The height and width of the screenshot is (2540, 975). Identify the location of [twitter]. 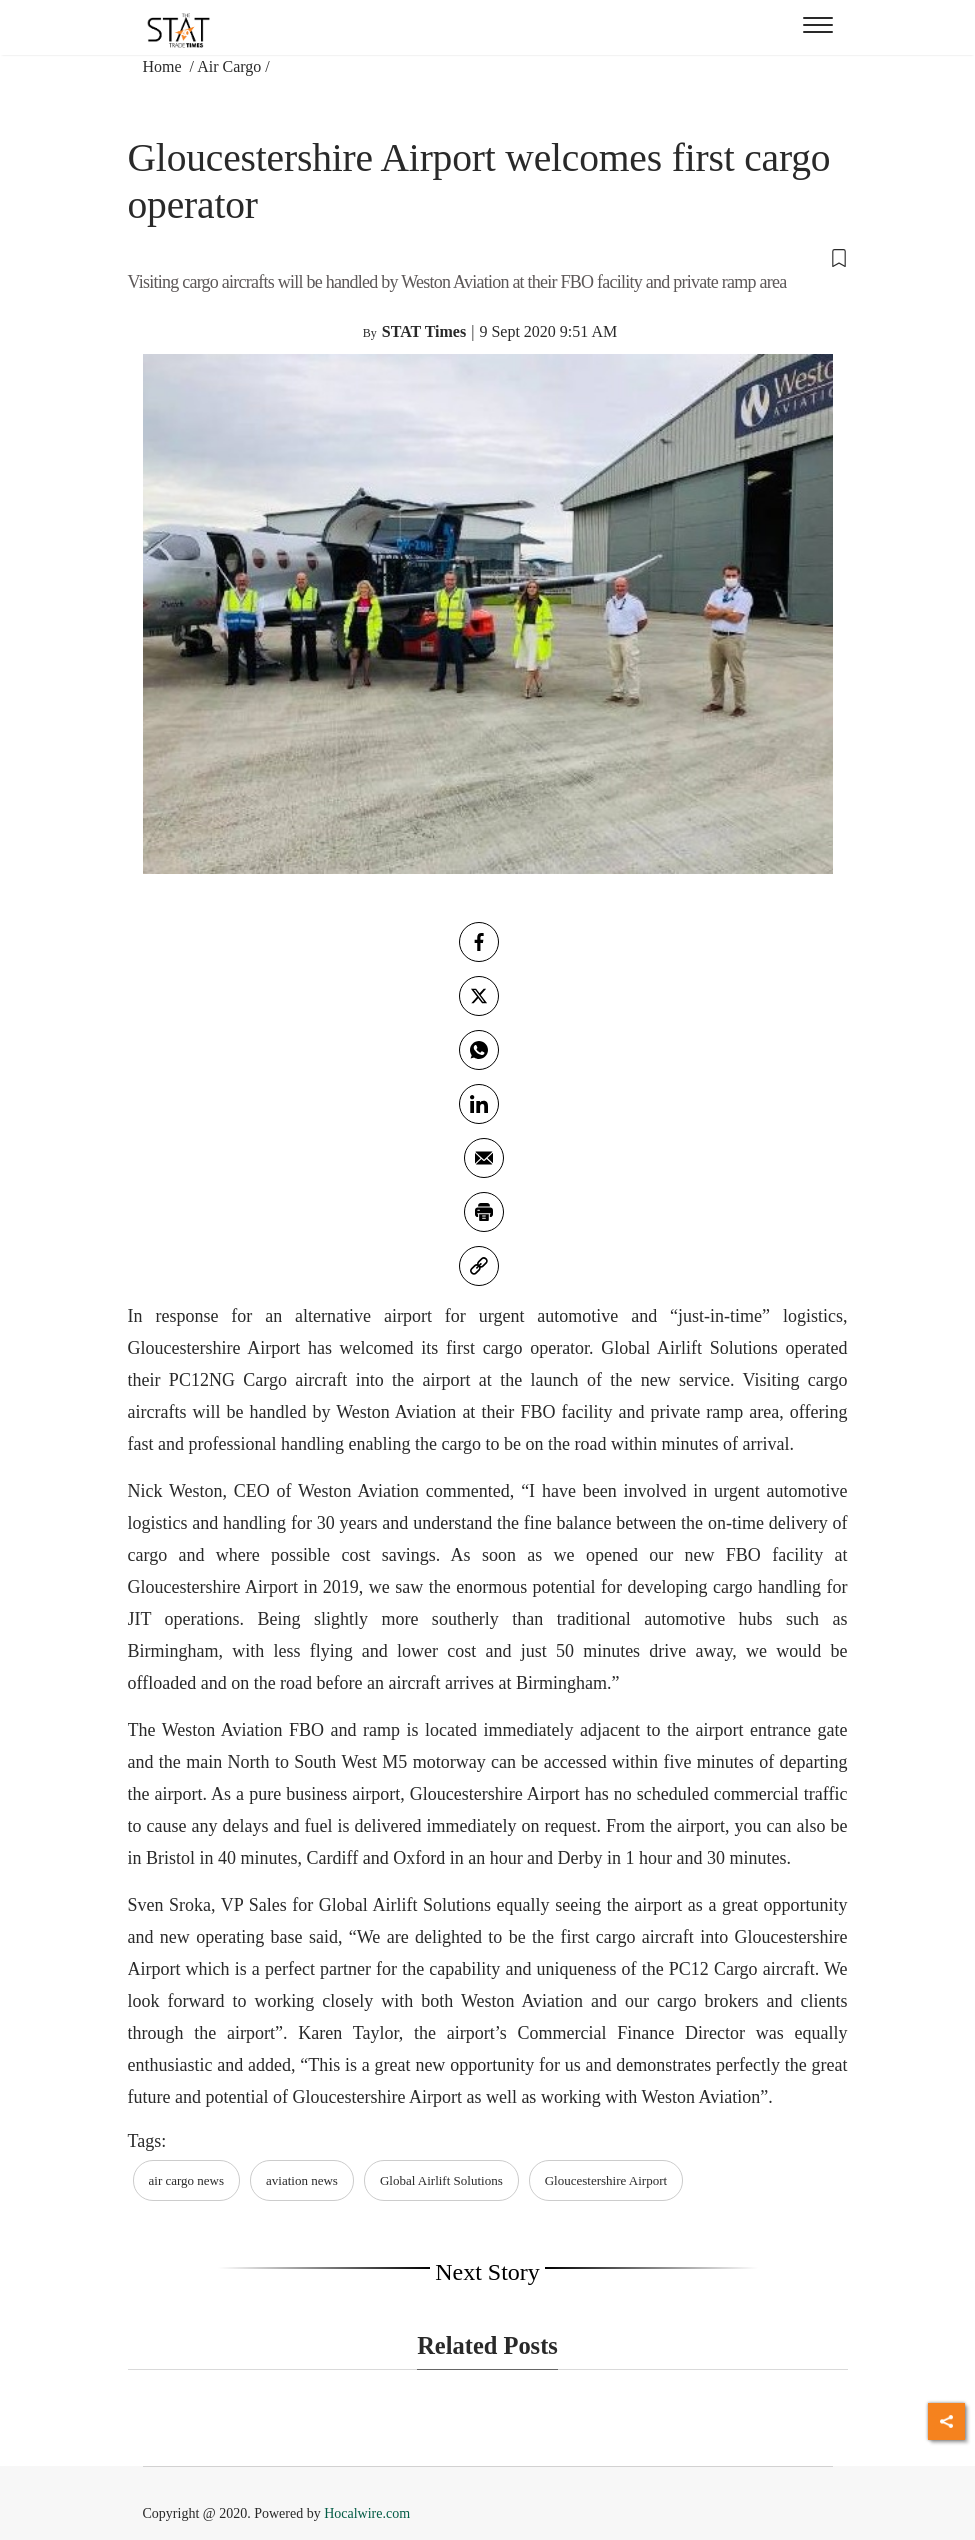
(479, 996).